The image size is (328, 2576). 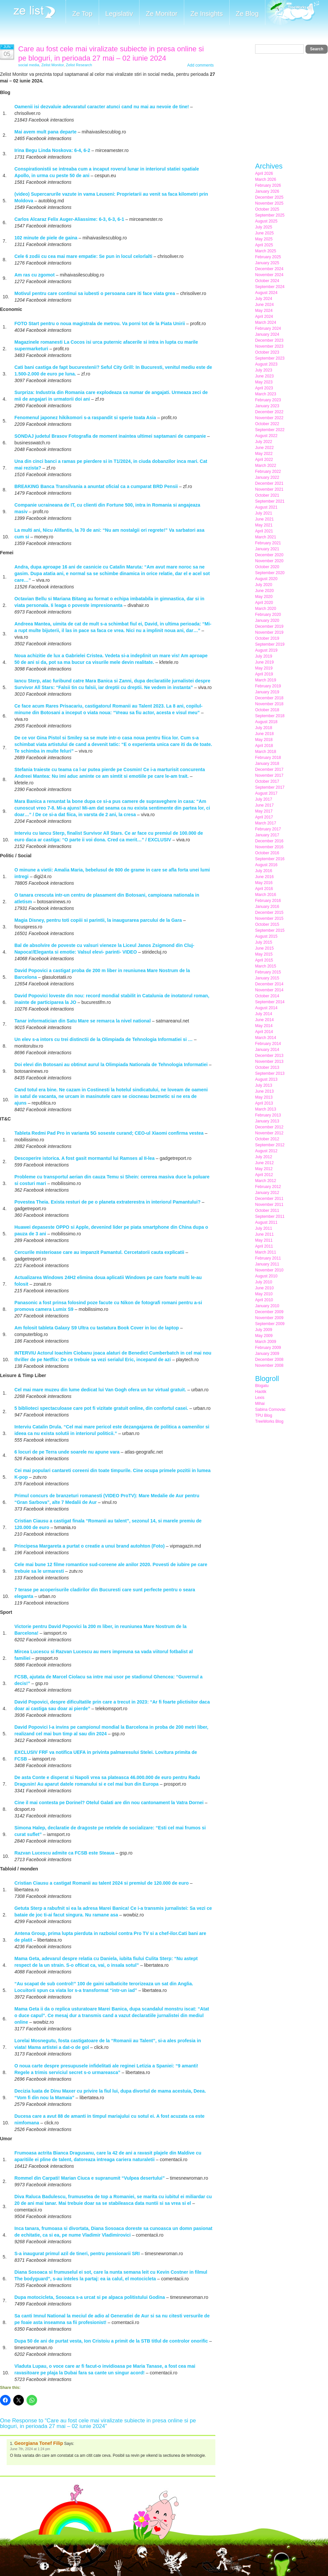 What do you see at coordinates (265, 251) in the screenshot?
I see `March 2025` at bounding box center [265, 251].